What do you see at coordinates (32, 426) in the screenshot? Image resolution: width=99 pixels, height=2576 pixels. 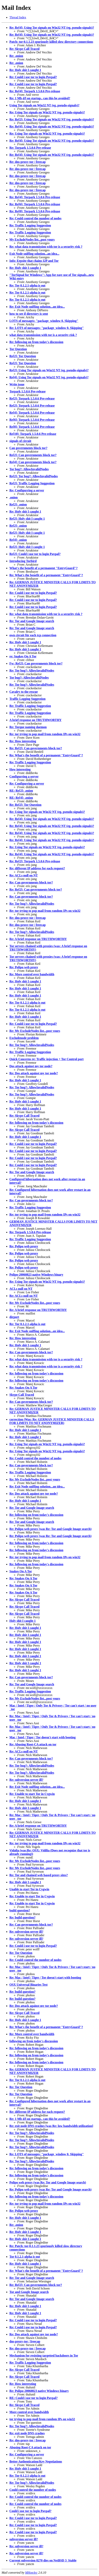 I see `Re[8]: Torpark 1.5.0.6 Pre-release` at bounding box center [32, 426].